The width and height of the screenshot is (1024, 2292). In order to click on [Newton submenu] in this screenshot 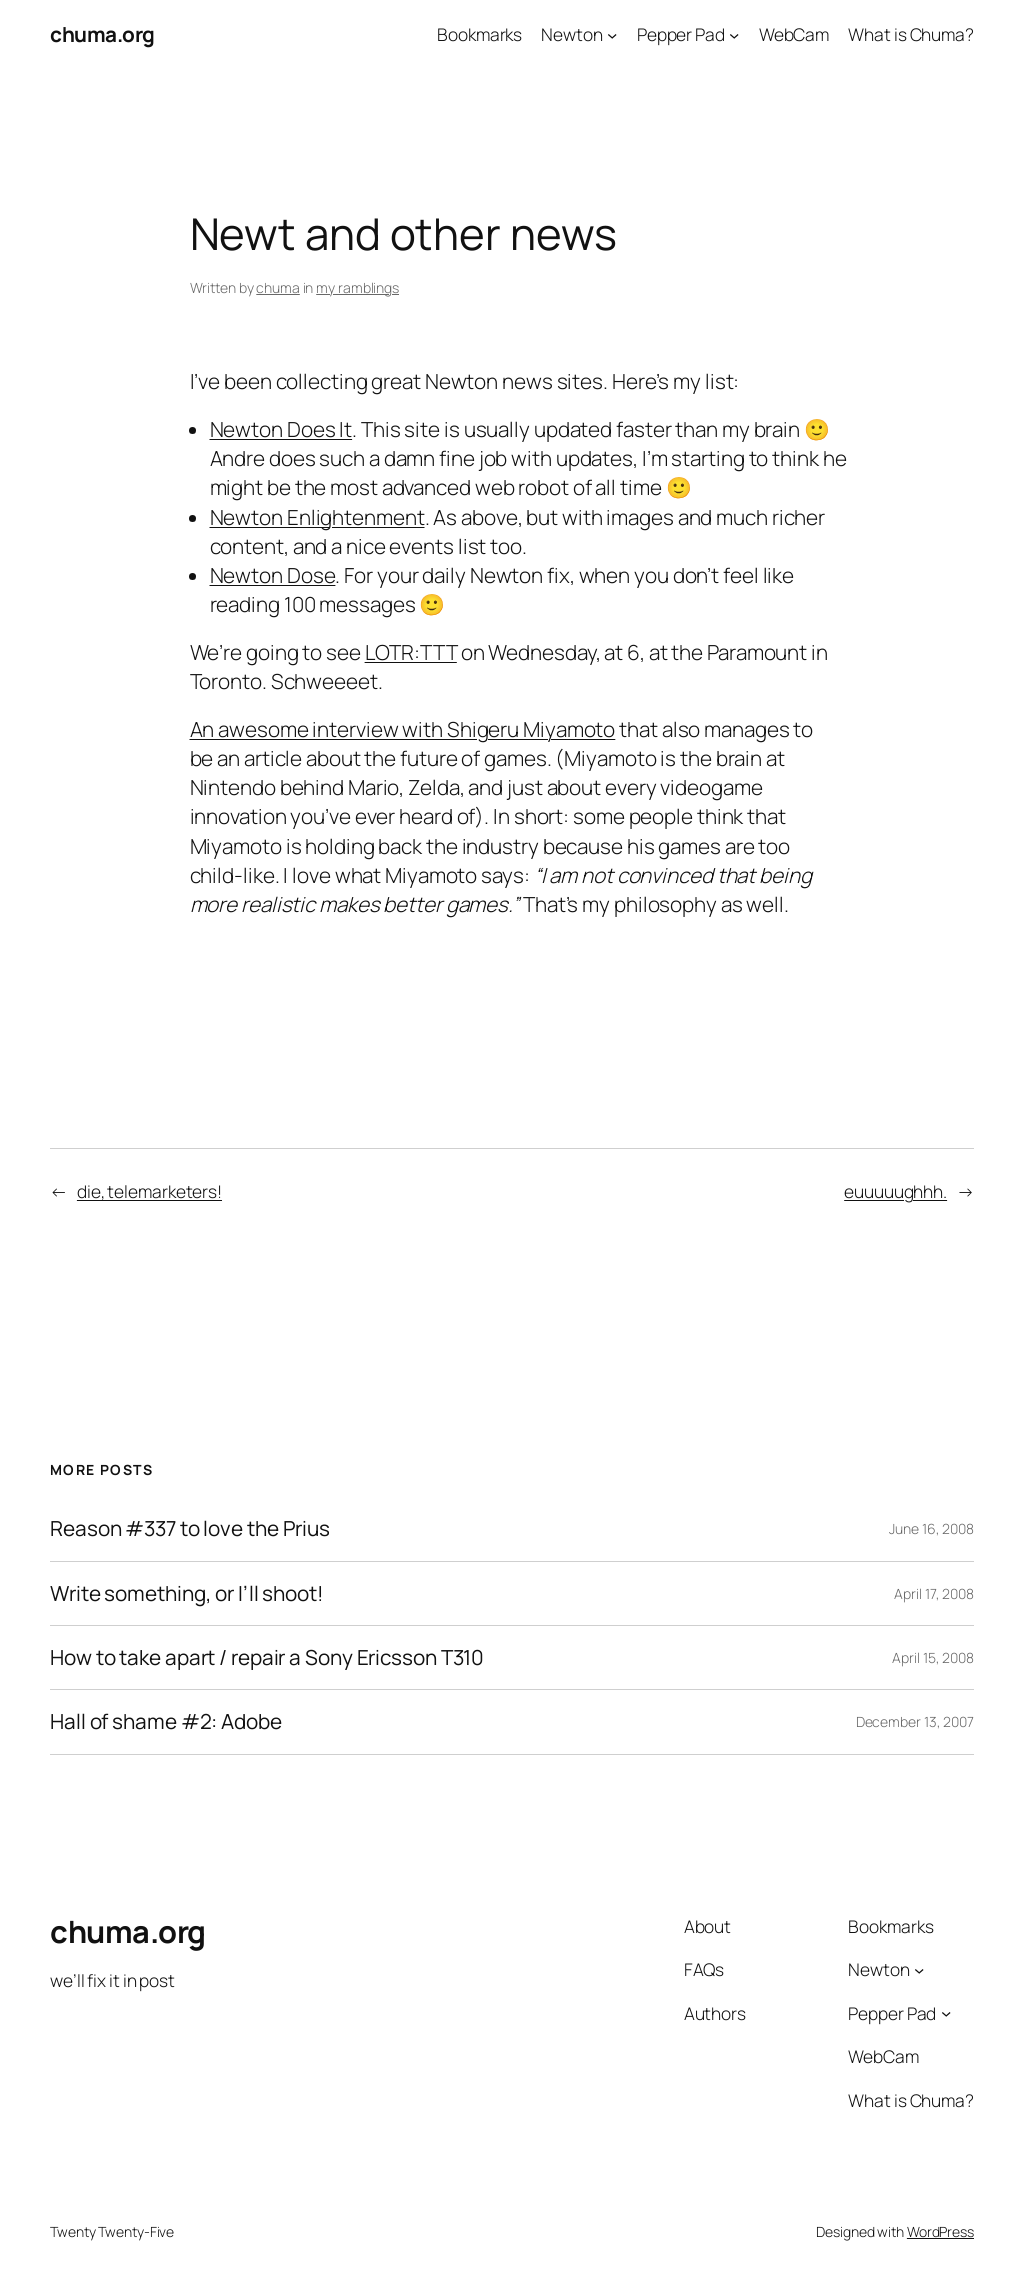, I will do `click(612, 34)`.